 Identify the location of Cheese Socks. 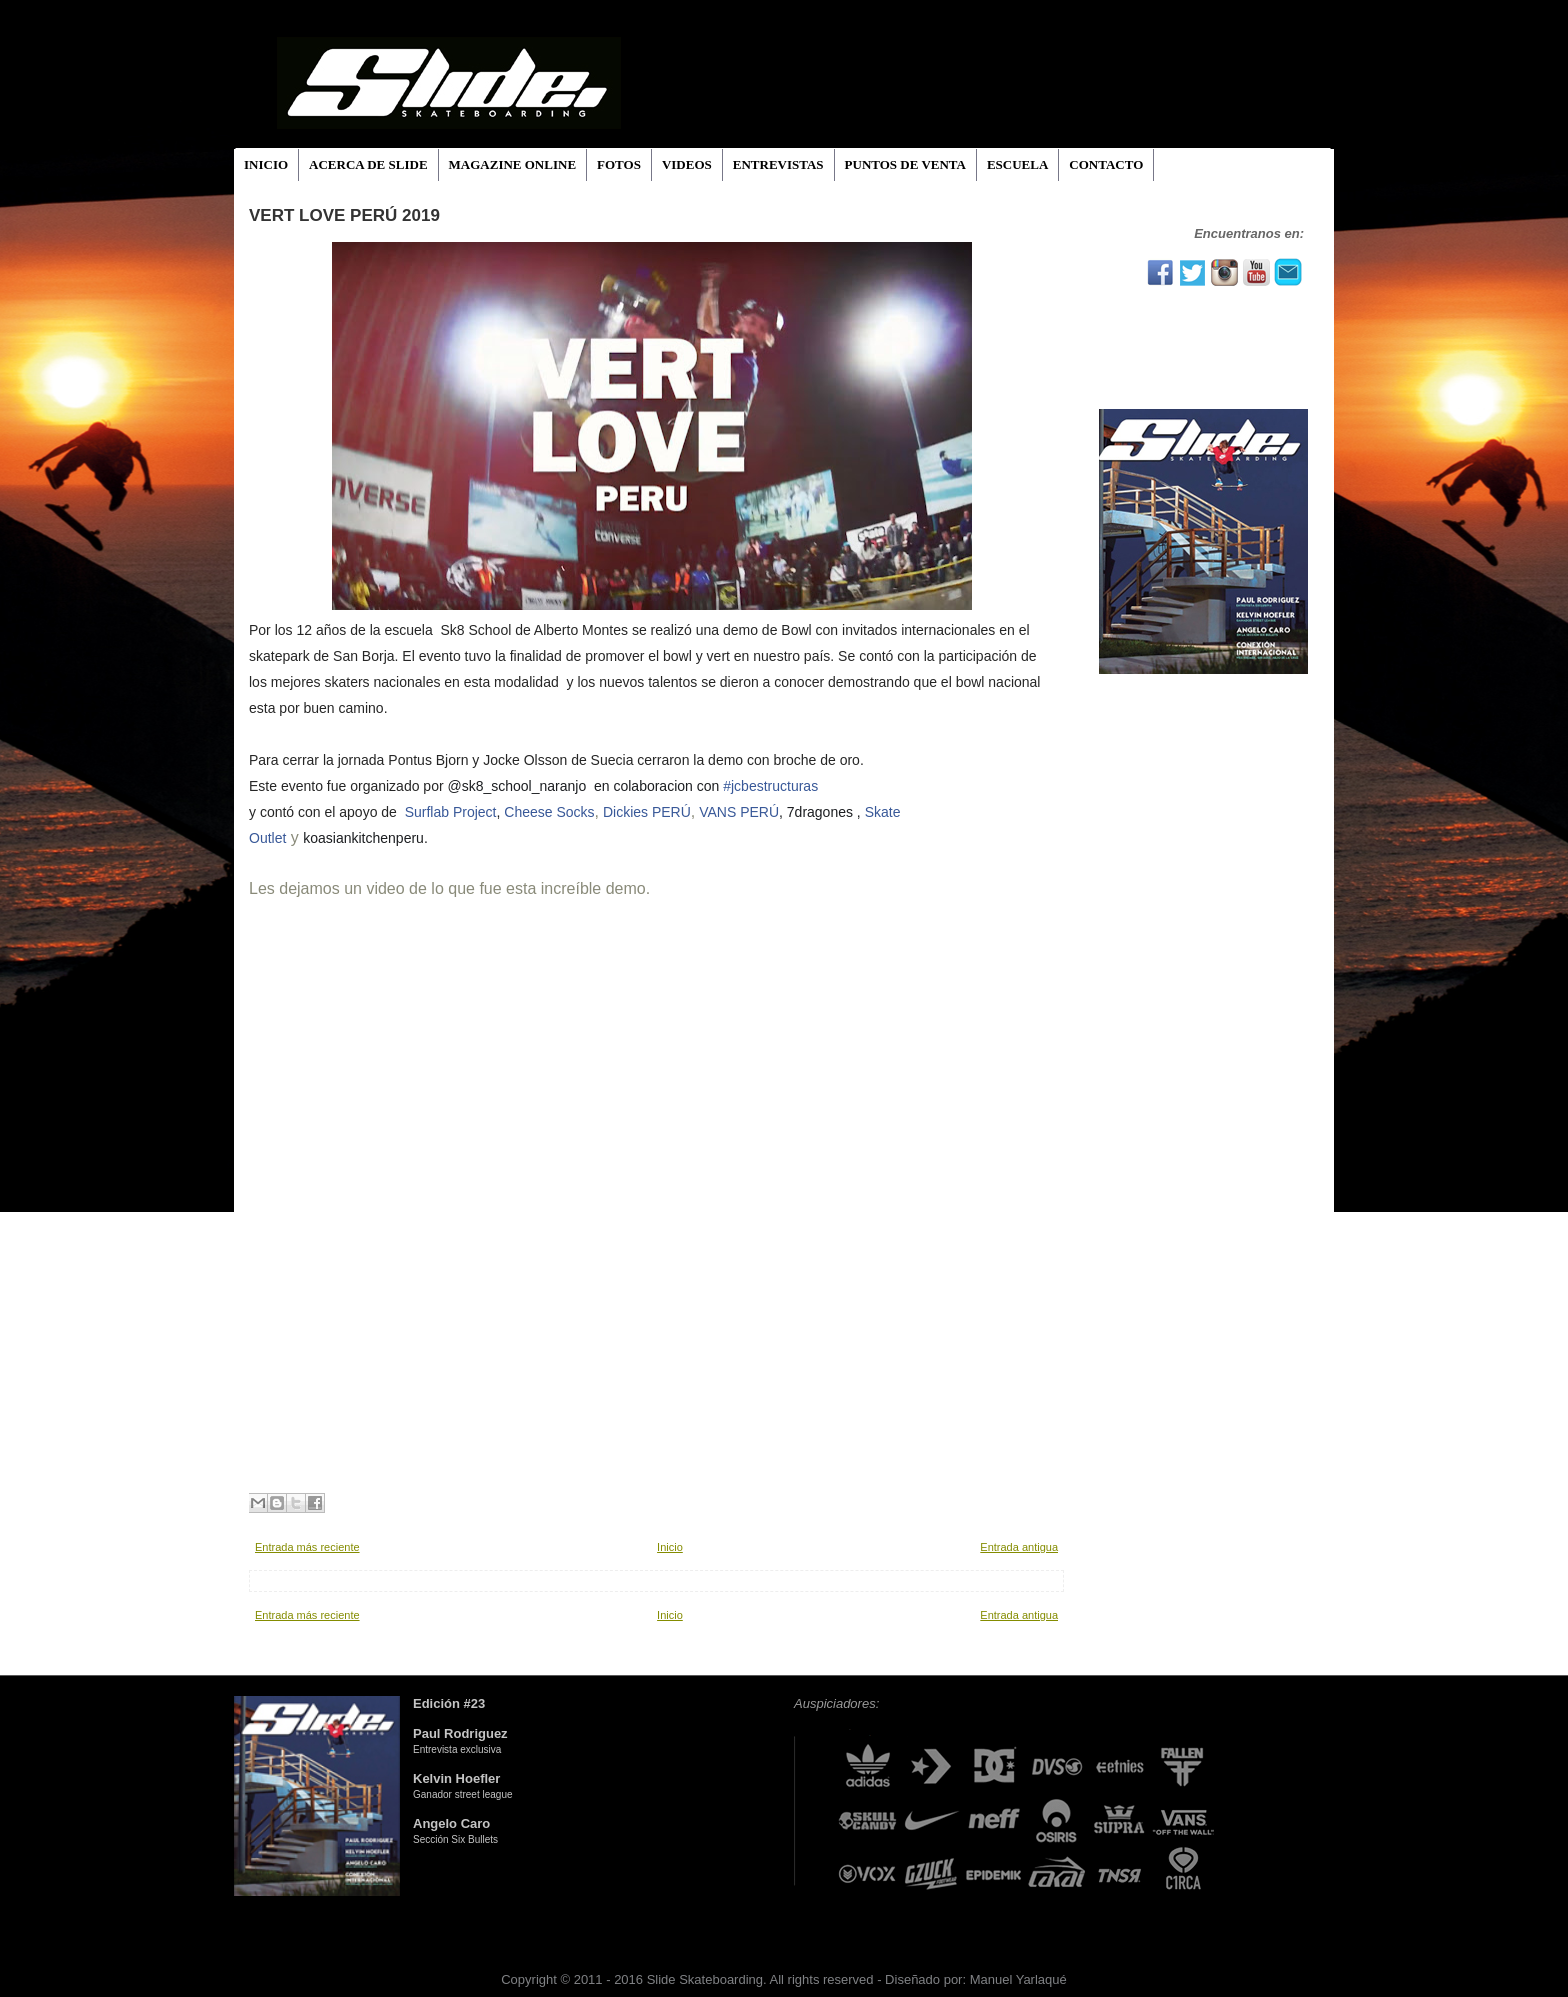
(549, 812).